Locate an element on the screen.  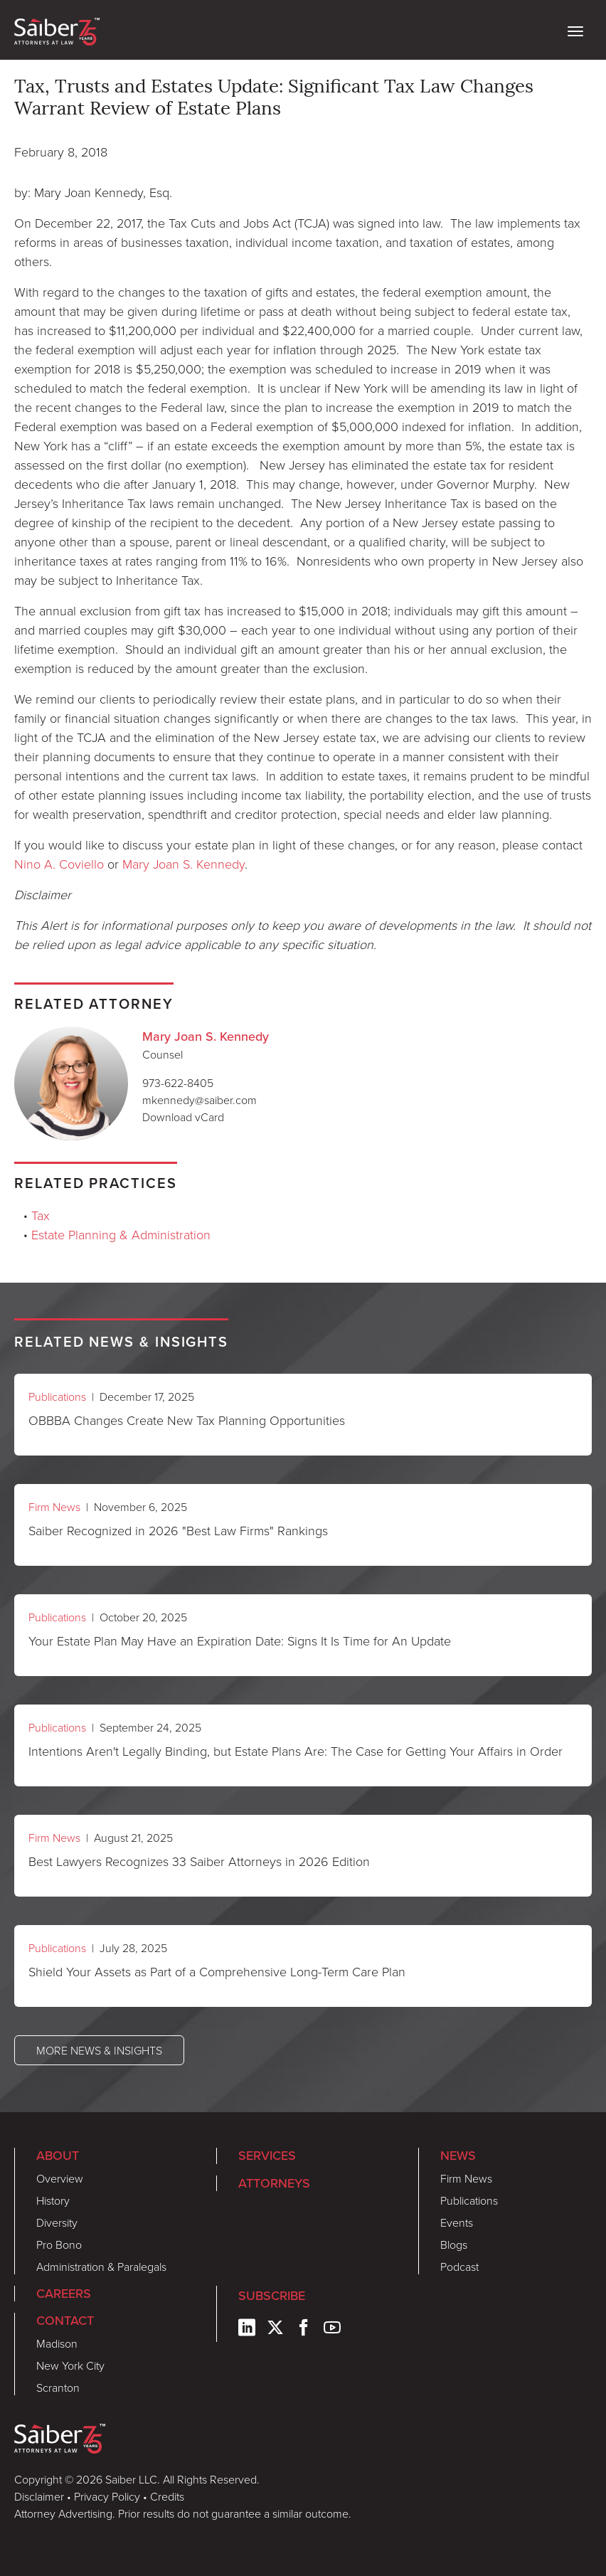
Nino A. Coviello is located at coordinates (59, 863).